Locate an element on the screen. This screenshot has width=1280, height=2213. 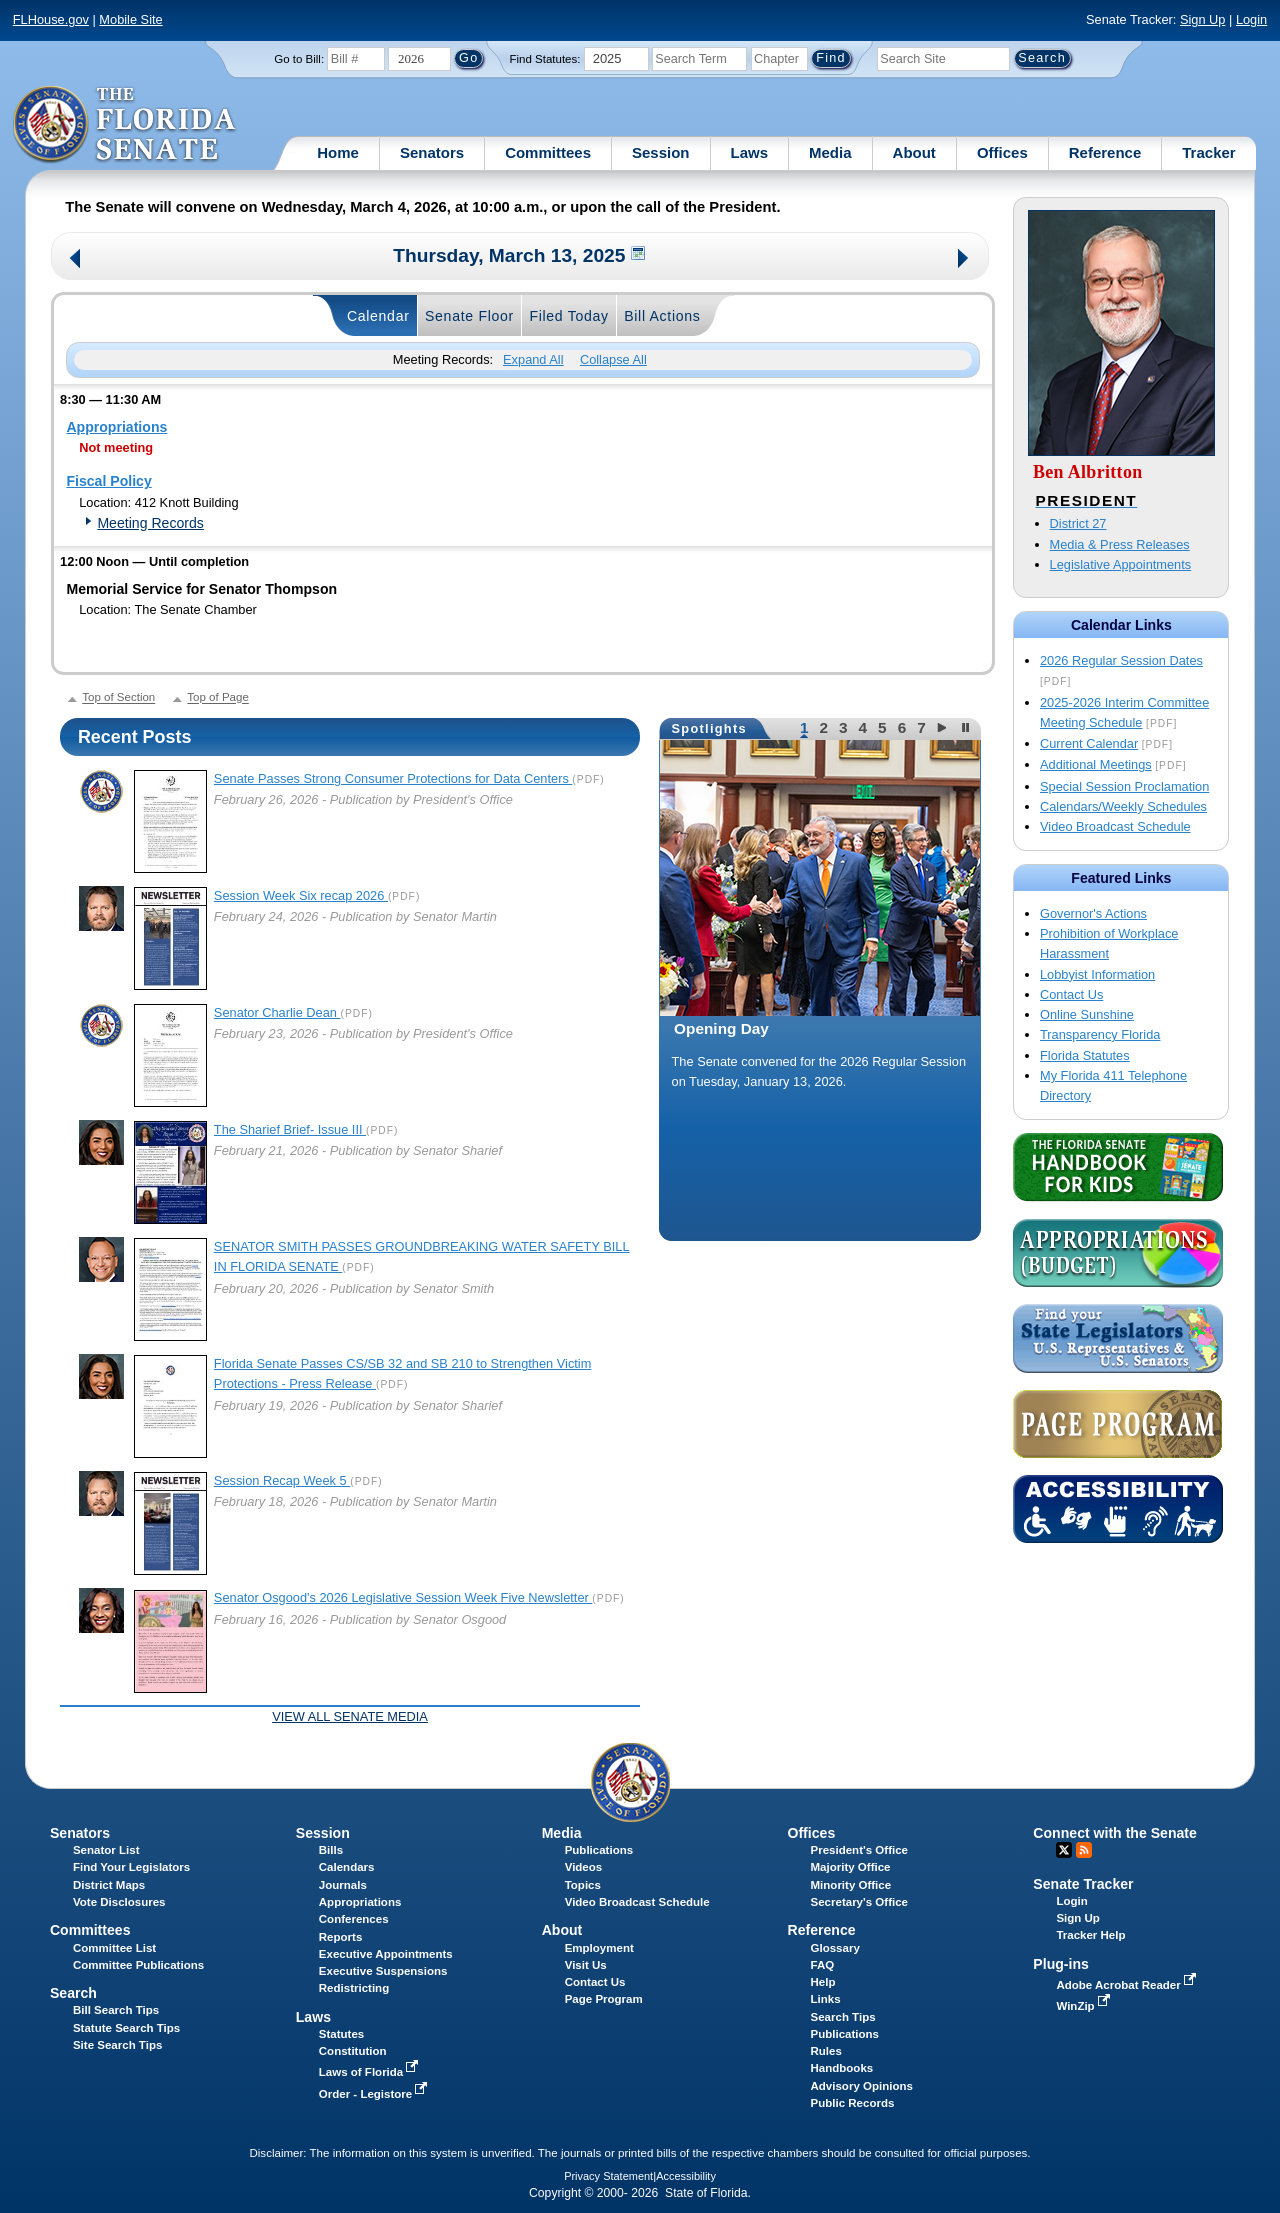
Session is located at coordinates (661, 152).